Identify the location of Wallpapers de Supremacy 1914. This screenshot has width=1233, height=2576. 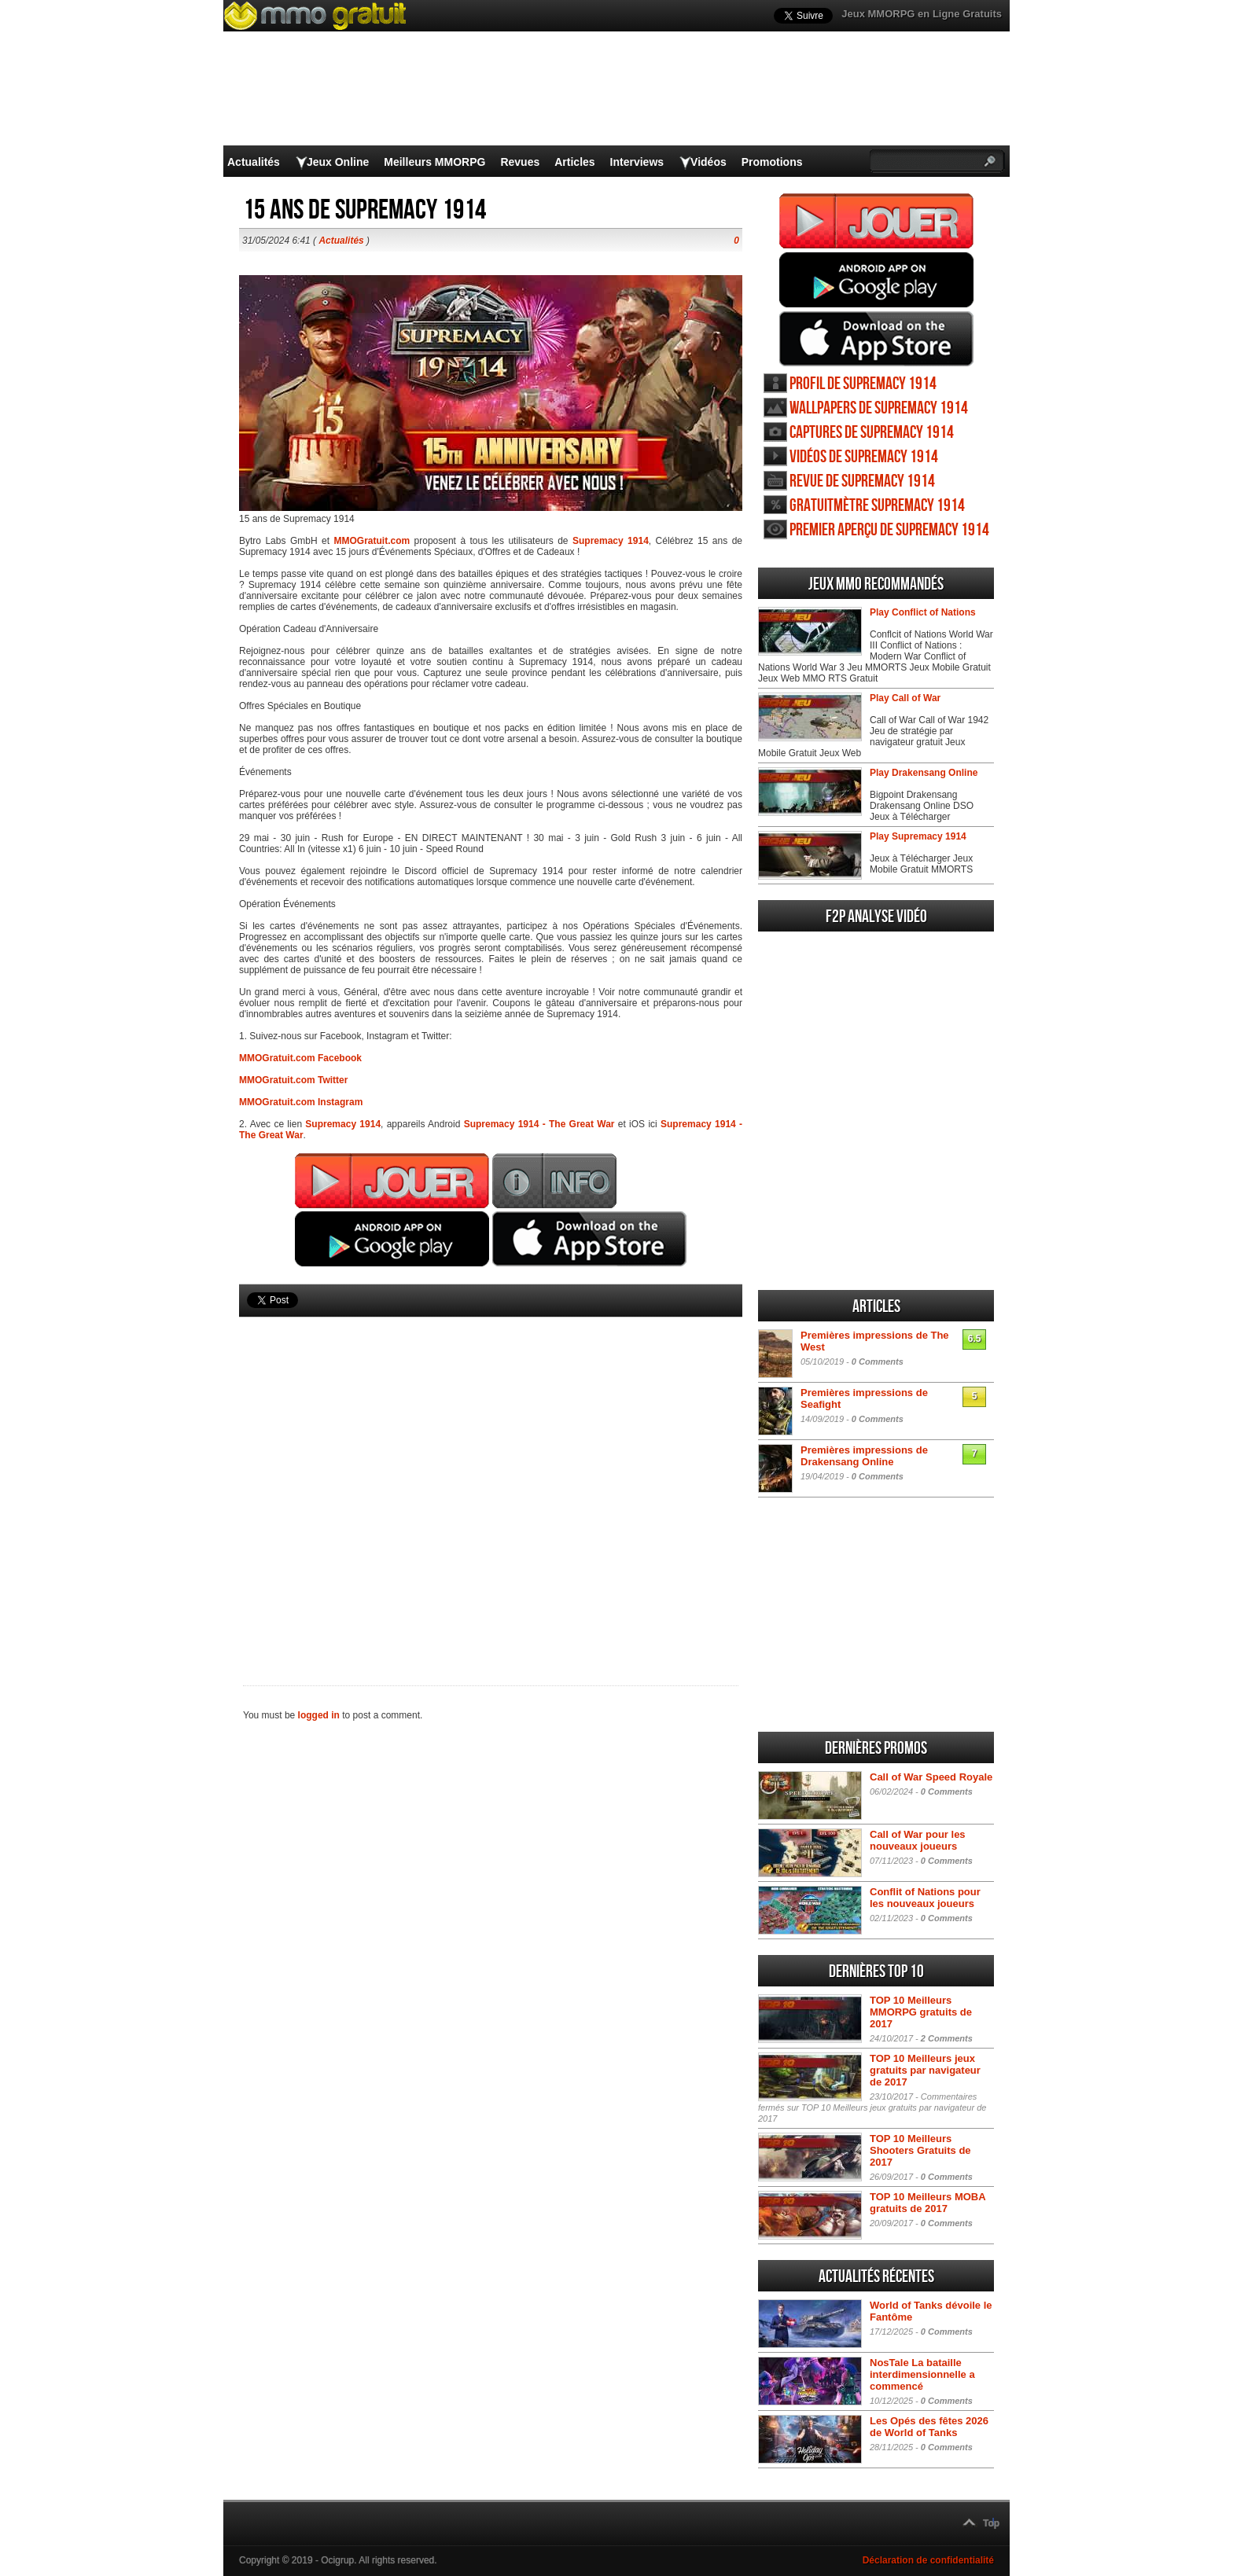
(878, 408).